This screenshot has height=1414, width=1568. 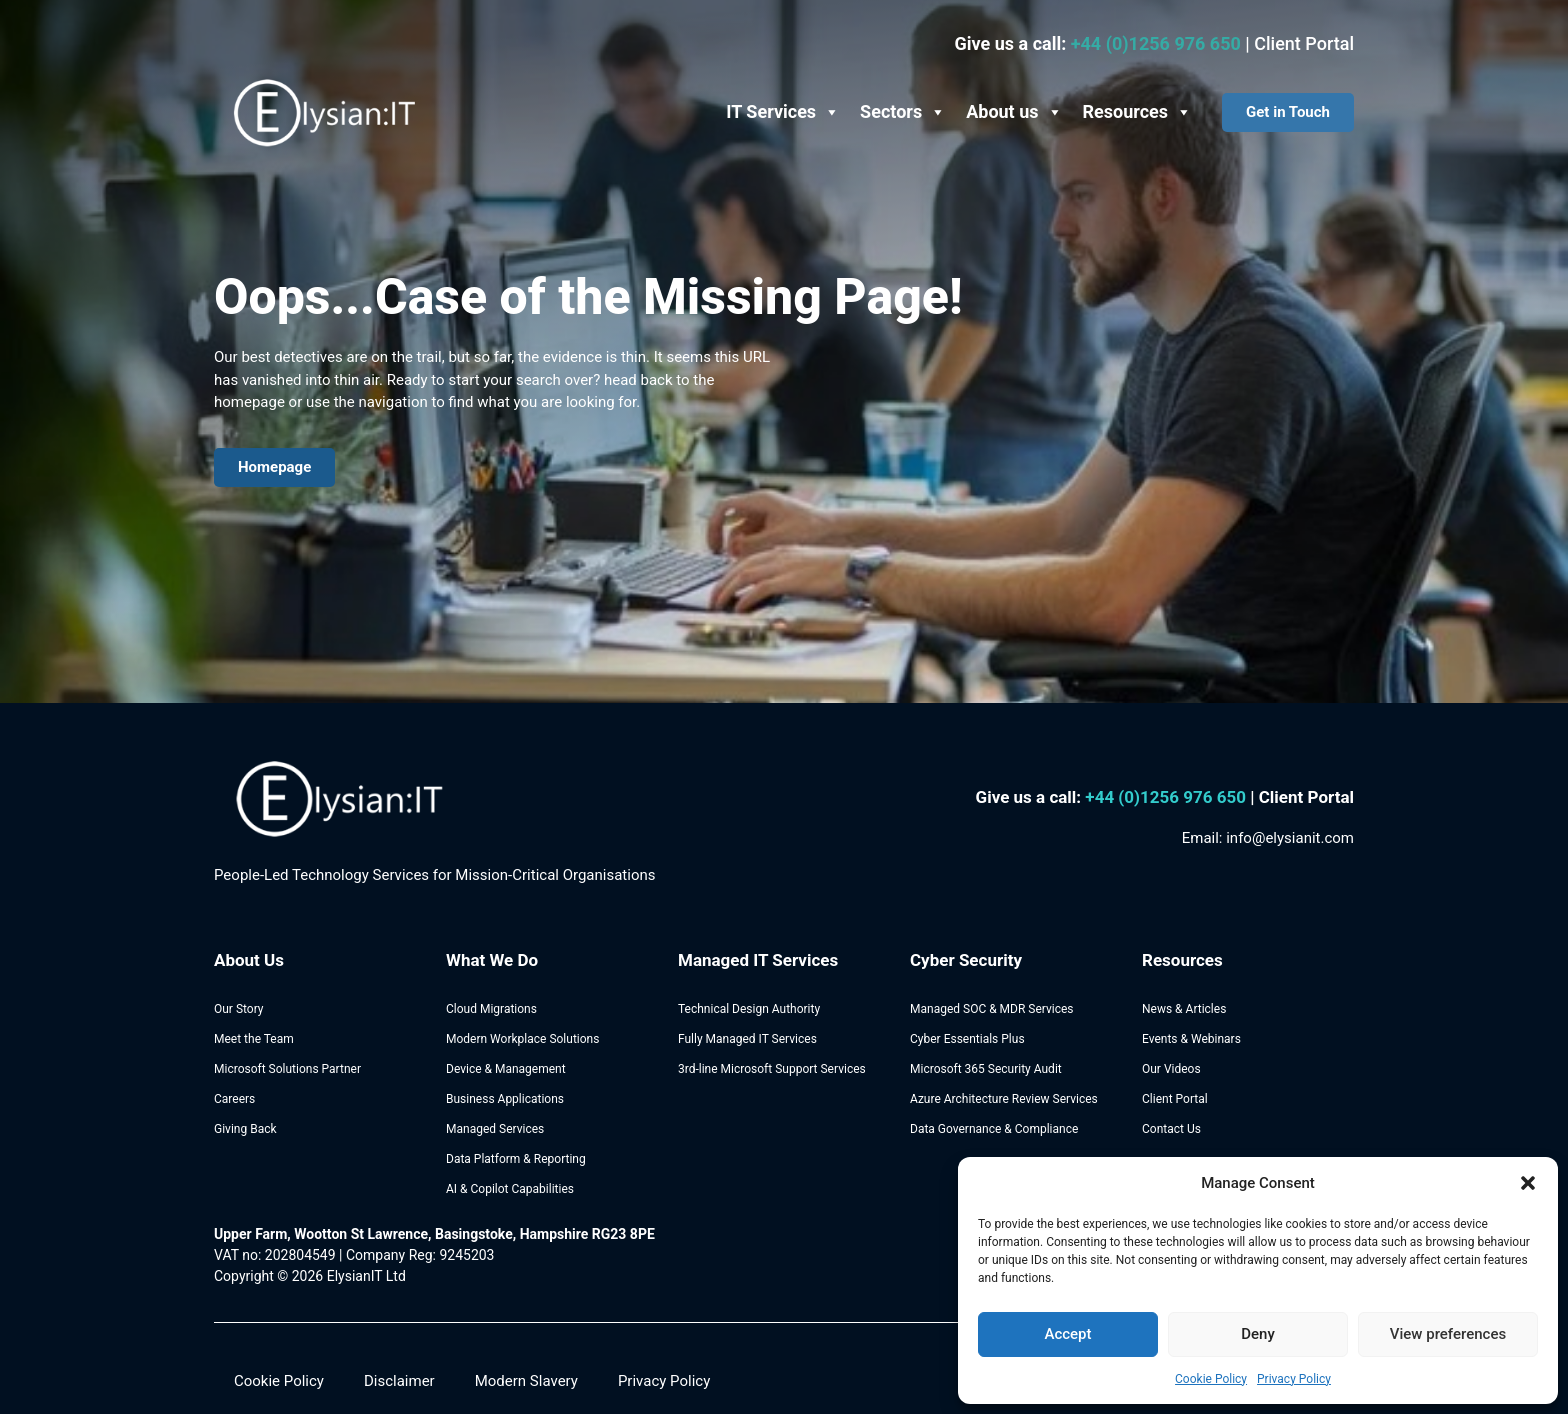 What do you see at coordinates (399, 1381) in the screenshot?
I see `Disclaimer` at bounding box center [399, 1381].